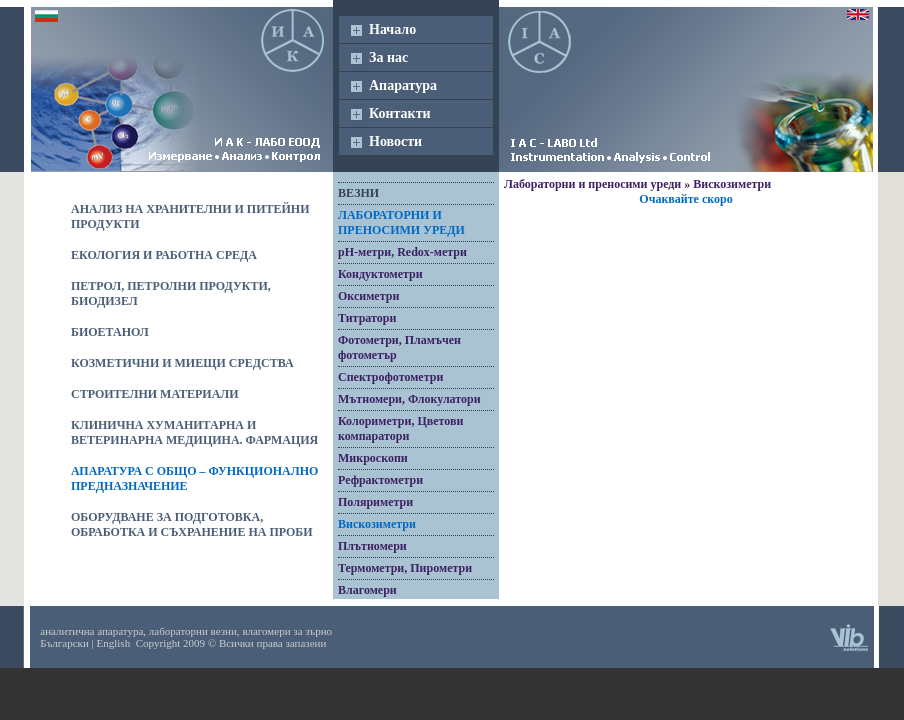 The image size is (904, 720). Describe the element at coordinates (377, 524) in the screenshot. I see `Вискозиметри` at that location.